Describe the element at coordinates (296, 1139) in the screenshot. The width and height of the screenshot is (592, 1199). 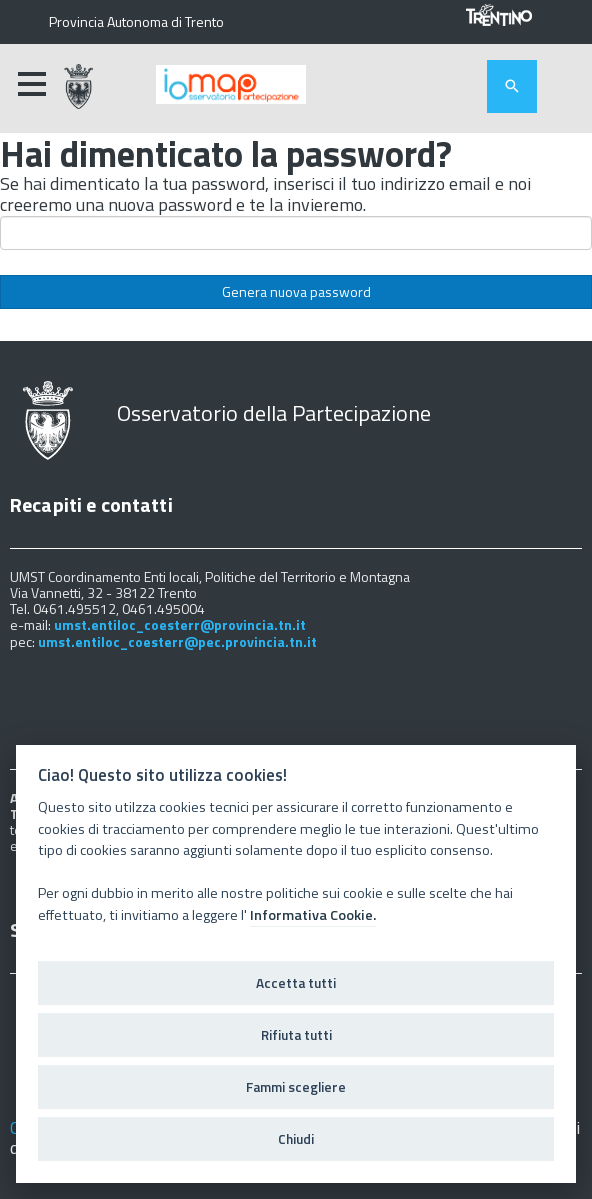
I see `Chiudi` at that location.